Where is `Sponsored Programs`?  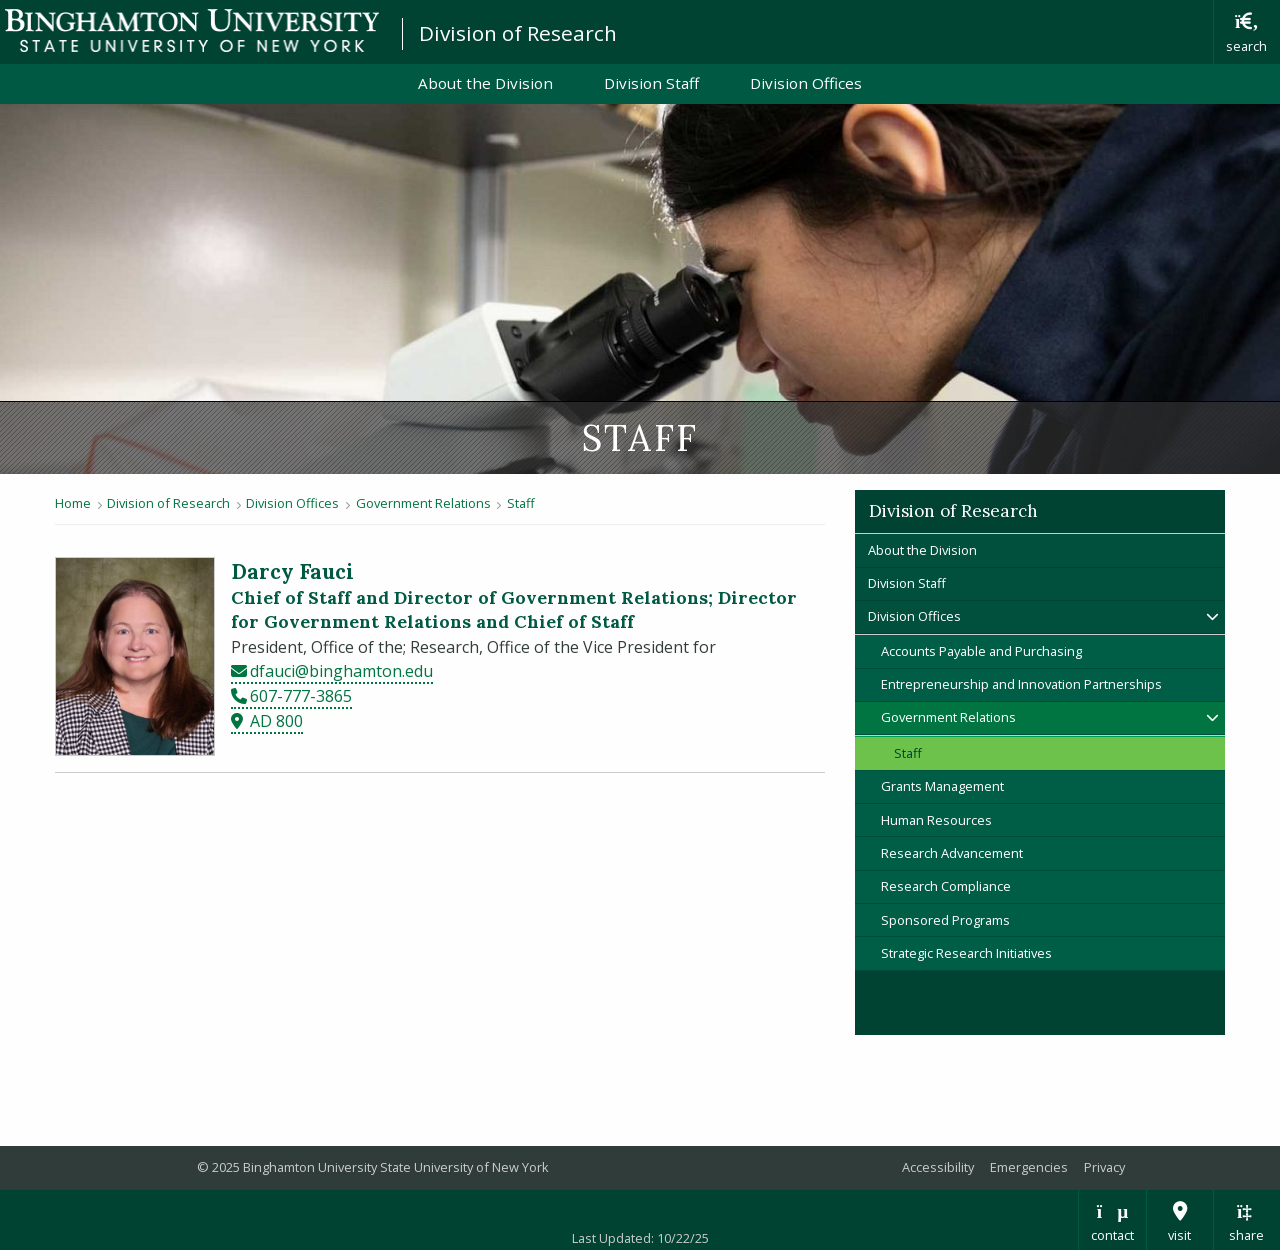
Sponsored Programs is located at coordinates (945, 920).